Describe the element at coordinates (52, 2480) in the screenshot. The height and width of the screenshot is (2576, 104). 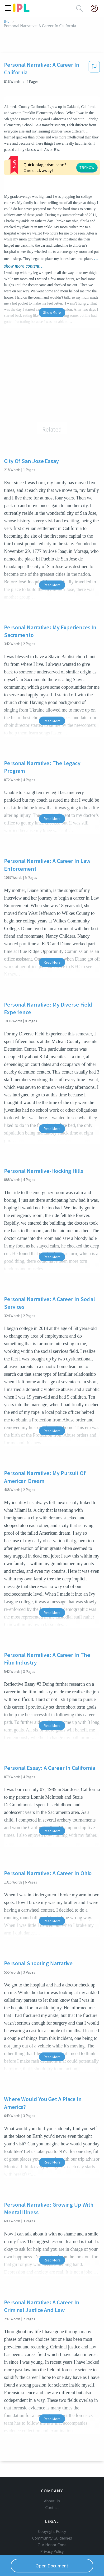
I see `Contact` at that location.